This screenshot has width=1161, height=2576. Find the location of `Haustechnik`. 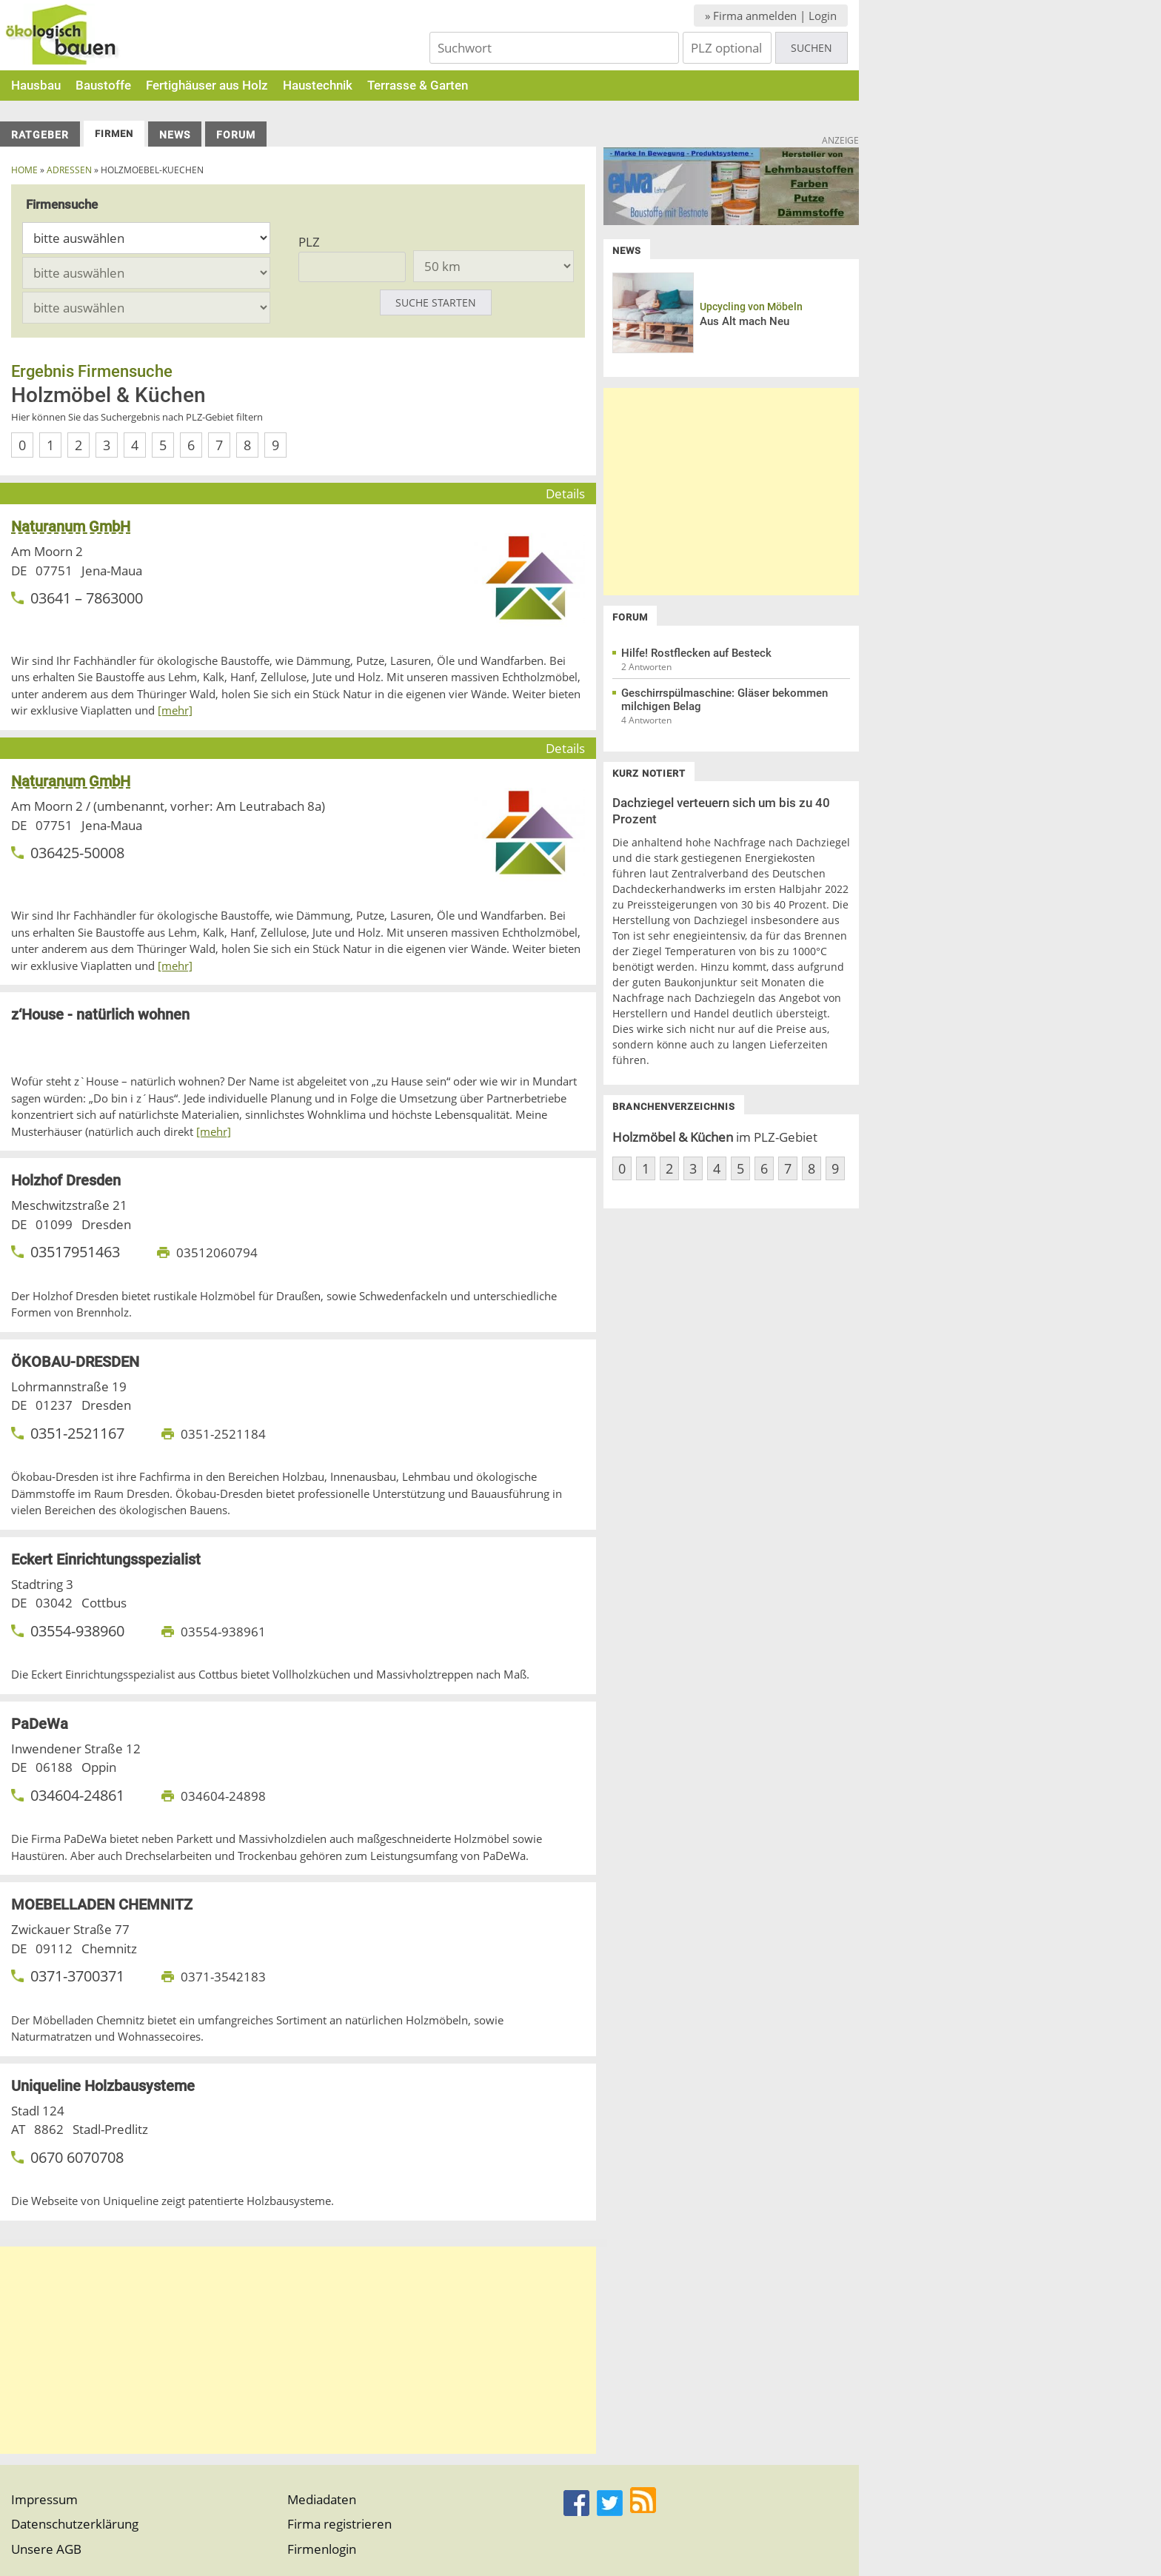

Haustechnik is located at coordinates (317, 85).